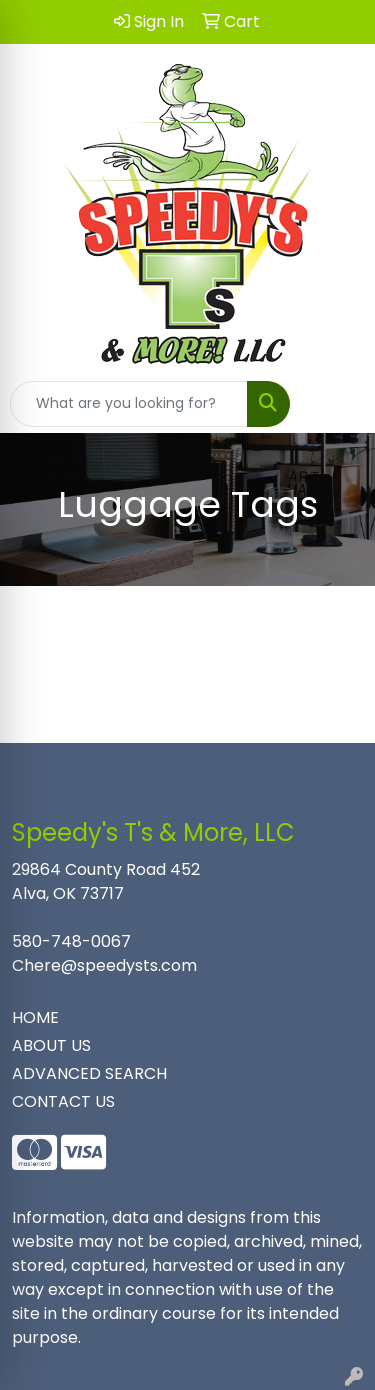 Image resolution: width=375 pixels, height=1390 pixels. What do you see at coordinates (71, 941) in the screenshot?
I see `580-748-0067` at bounding box center [71, 941].